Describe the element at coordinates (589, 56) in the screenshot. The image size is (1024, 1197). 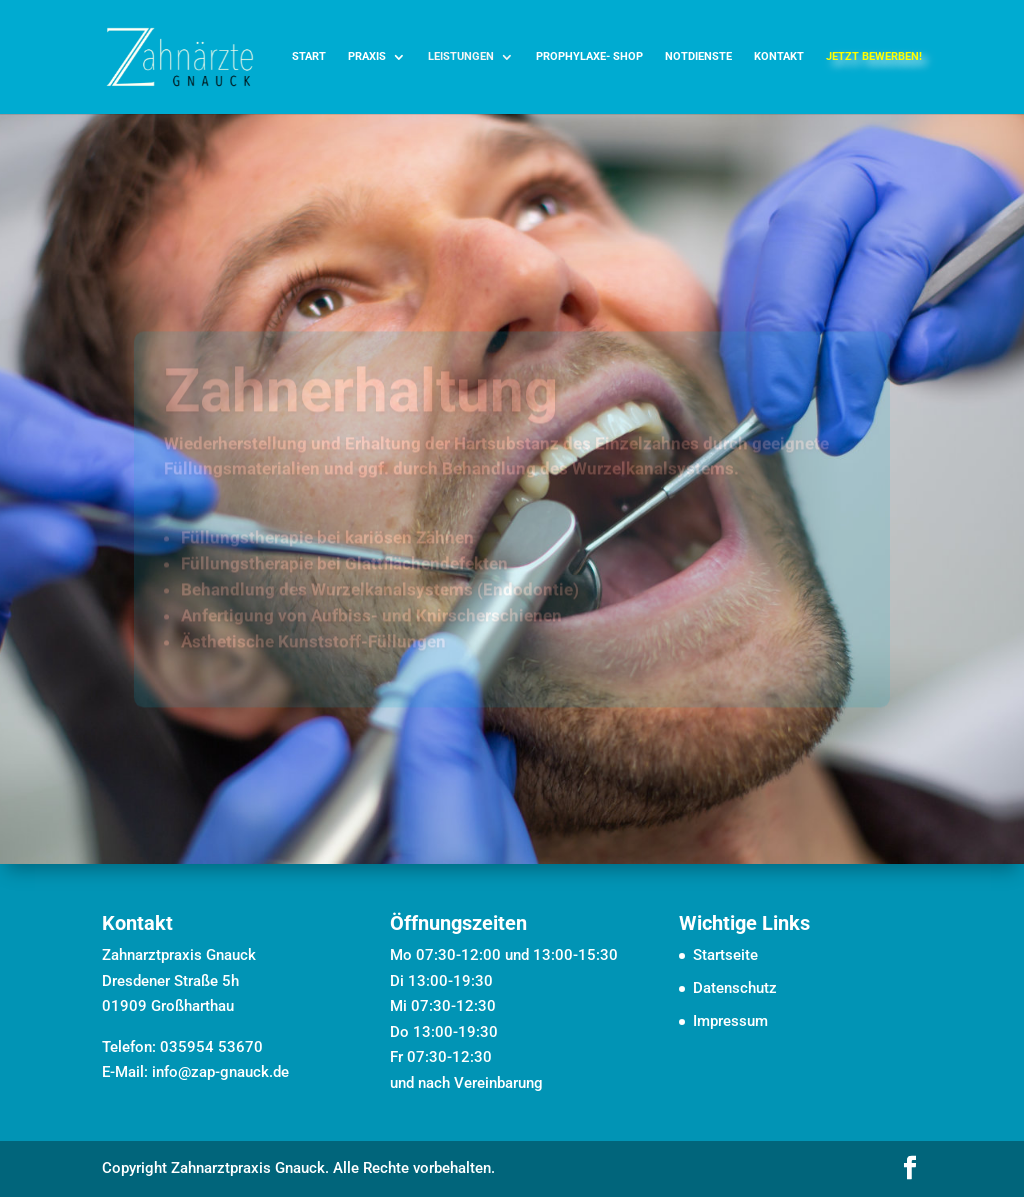
I see `Prophylaxe- Shop [link]` at that location.